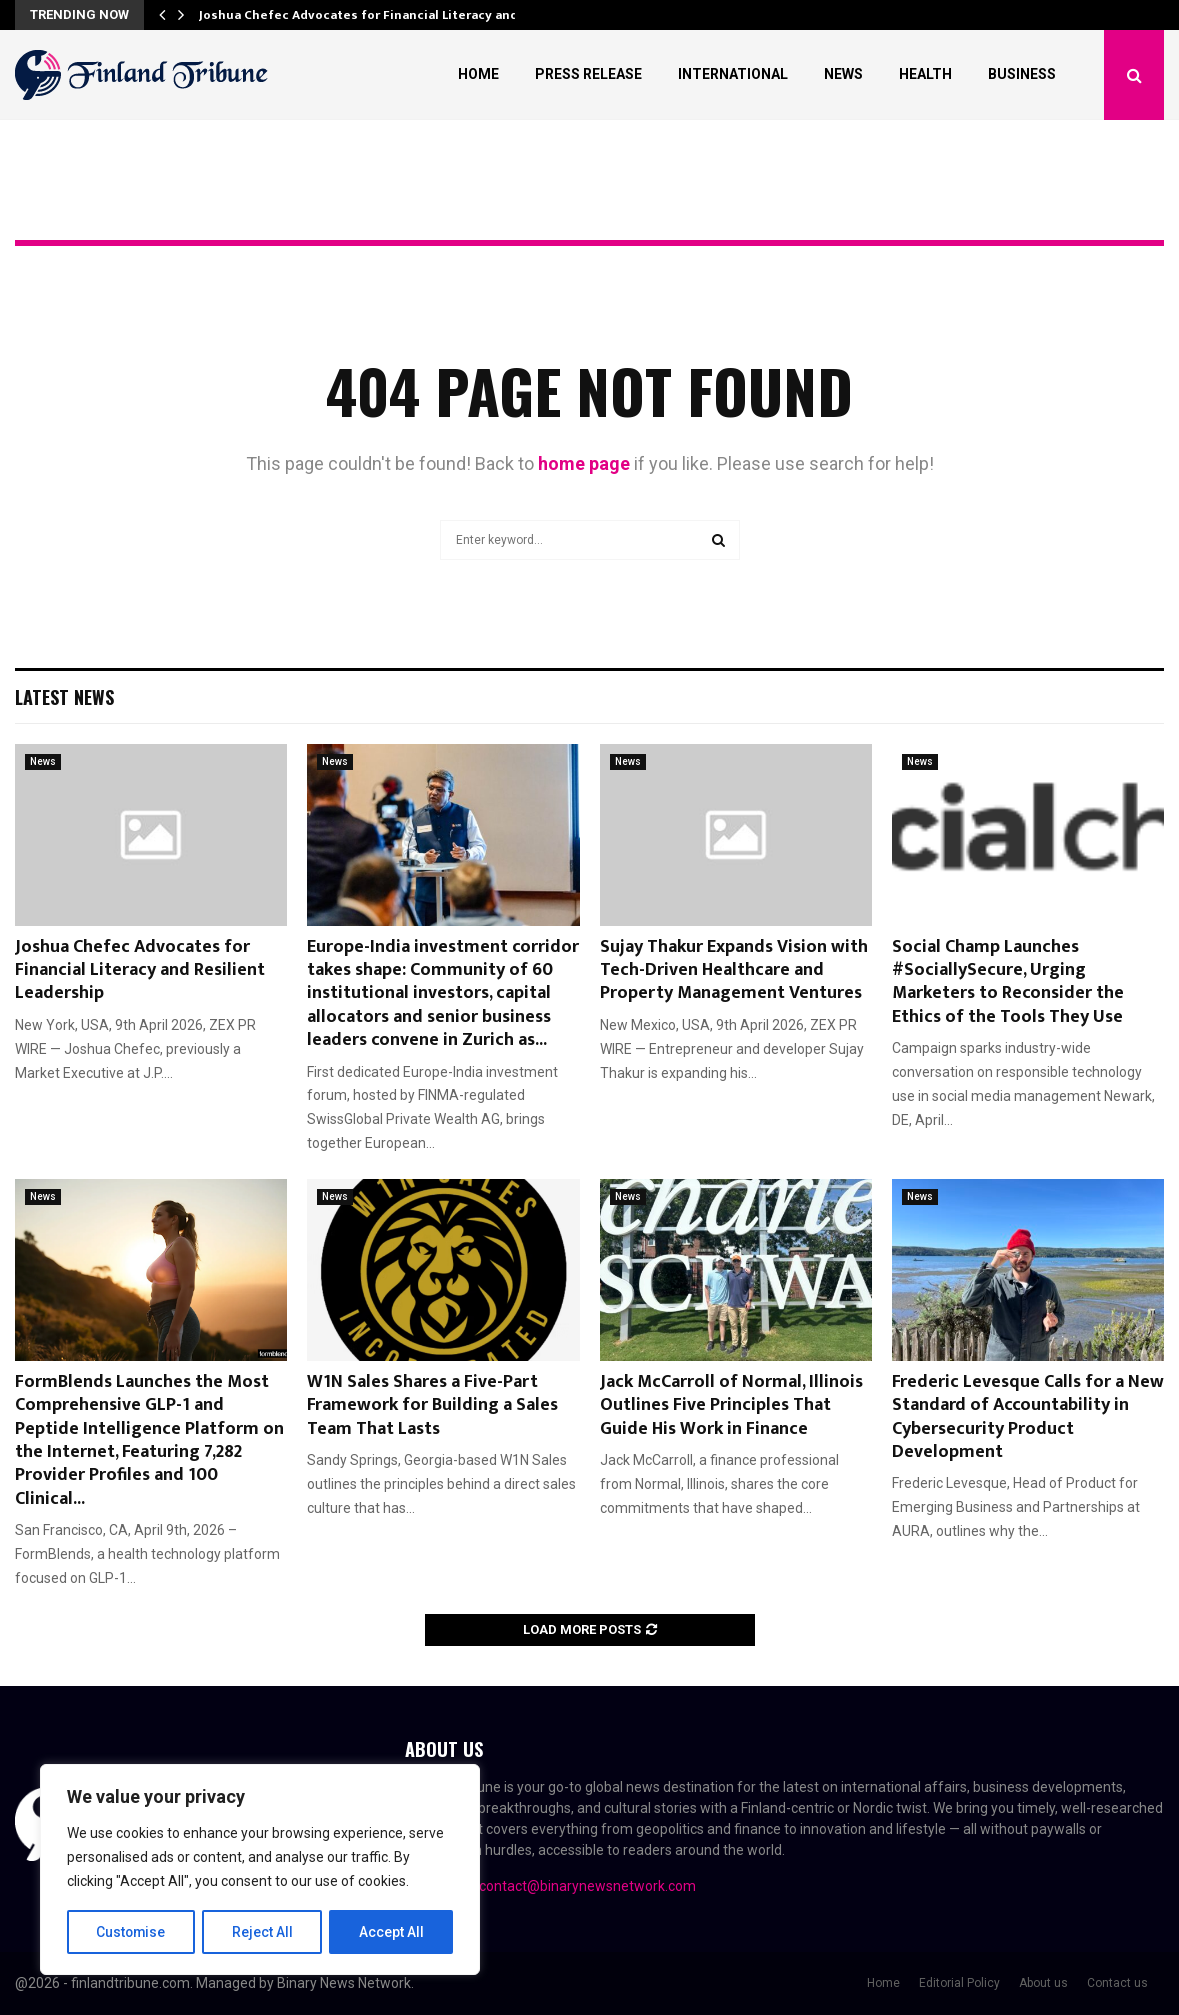  I want to click on Latest News, so click(64, 697).